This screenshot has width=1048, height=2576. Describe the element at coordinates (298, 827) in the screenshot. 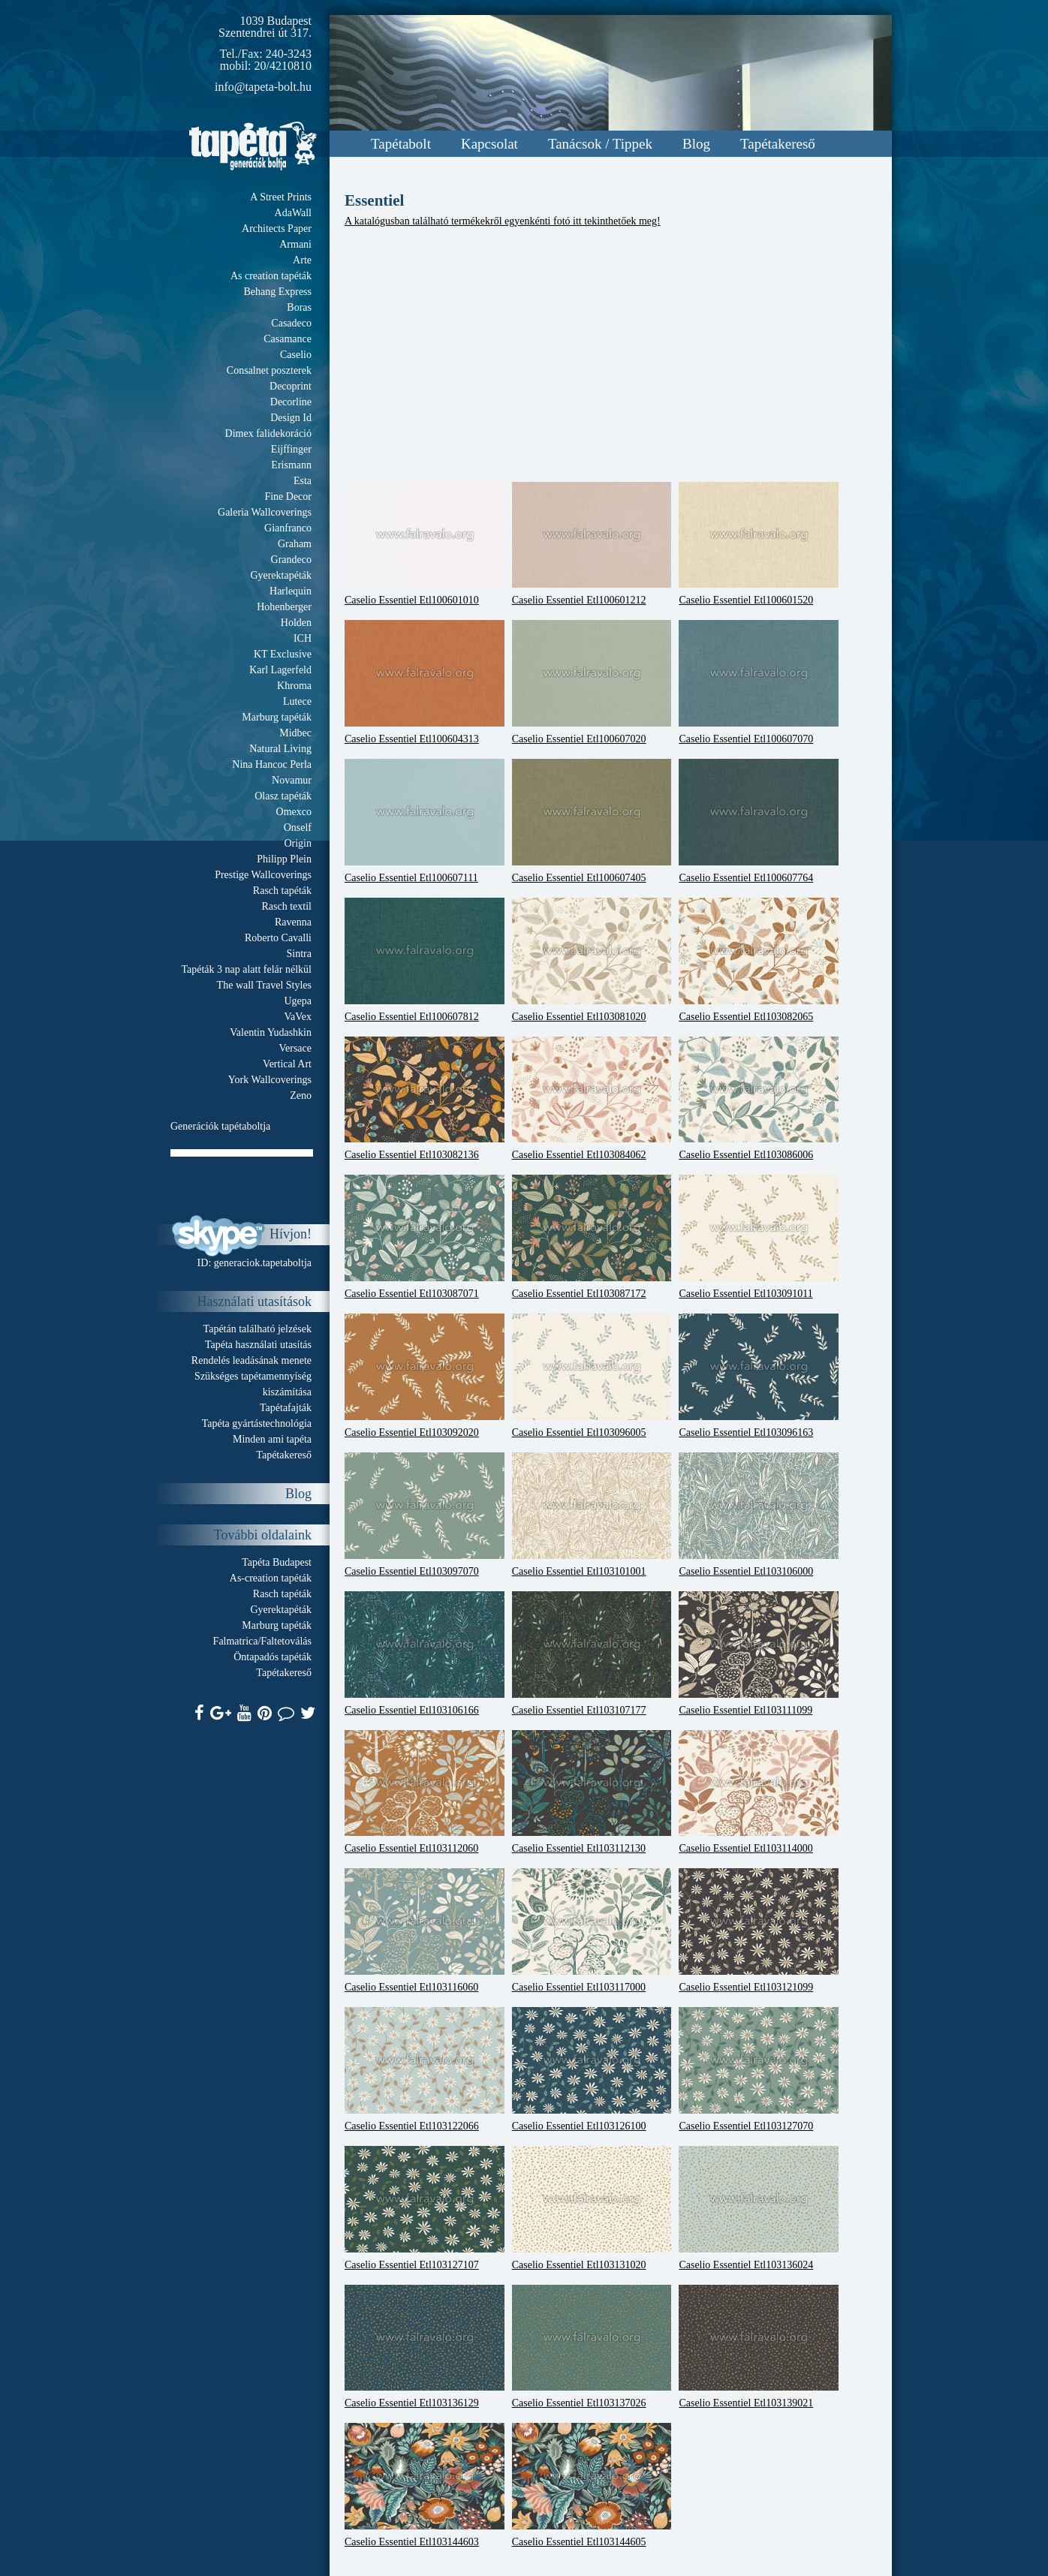

I see `Onself` at that location.